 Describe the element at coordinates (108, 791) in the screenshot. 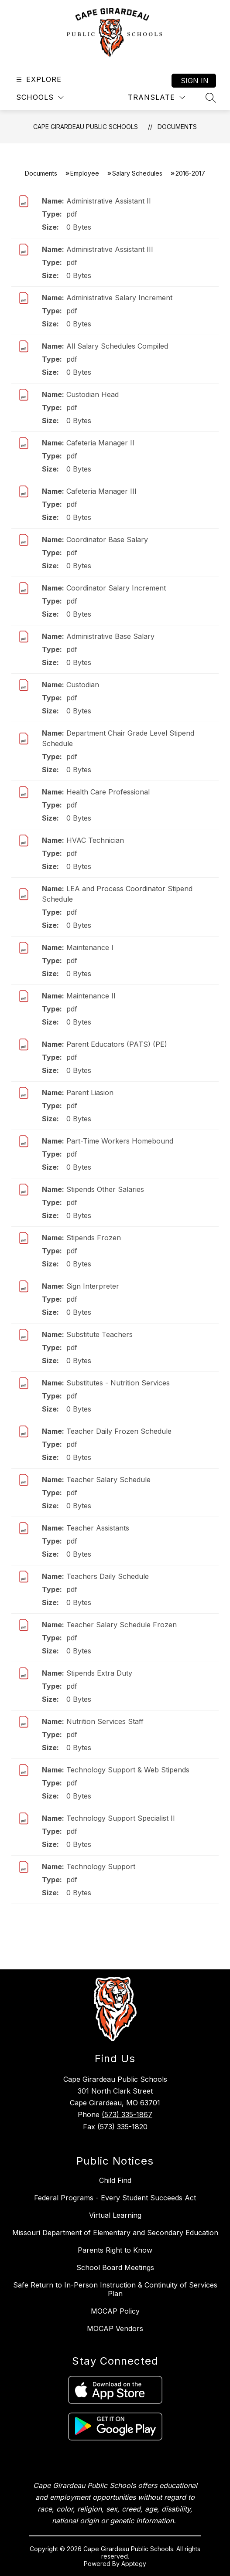

I see `Health Care Professional` at that location.